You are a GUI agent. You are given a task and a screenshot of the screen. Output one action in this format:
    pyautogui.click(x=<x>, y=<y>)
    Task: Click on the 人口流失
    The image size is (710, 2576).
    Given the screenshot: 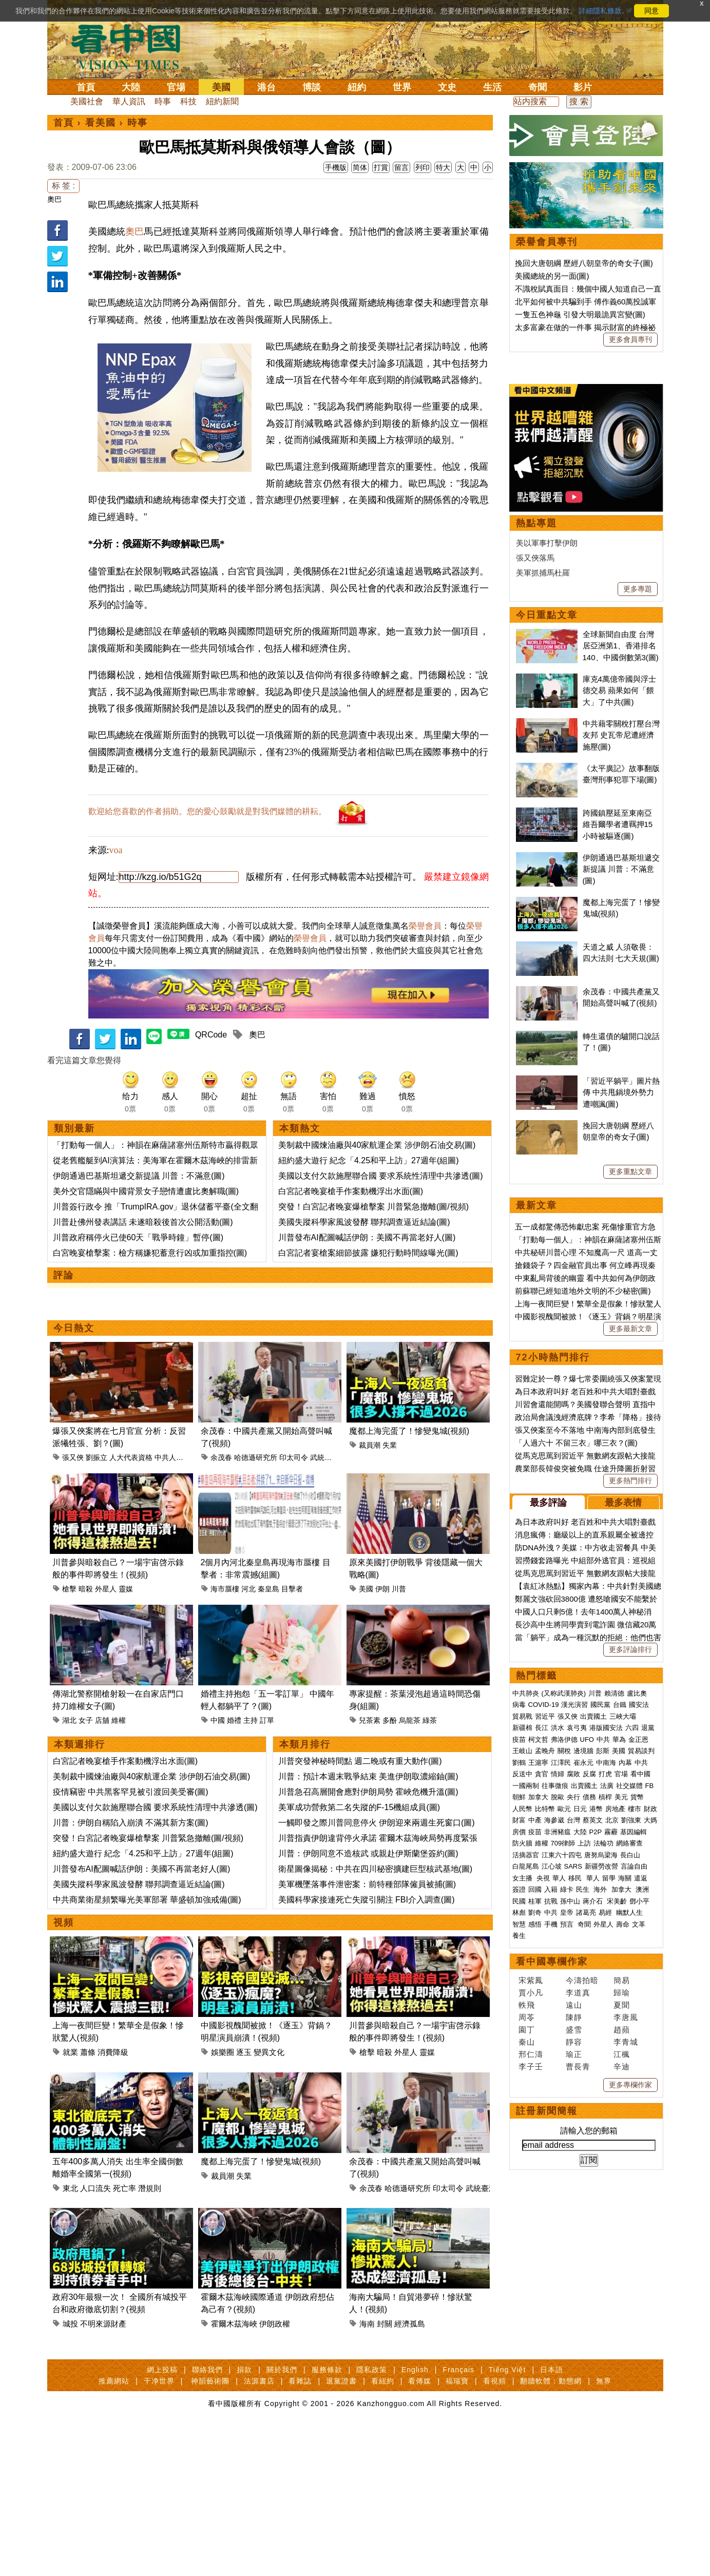 What is the action you would take?
    pyautogui.click(x=95, y=2260)
    